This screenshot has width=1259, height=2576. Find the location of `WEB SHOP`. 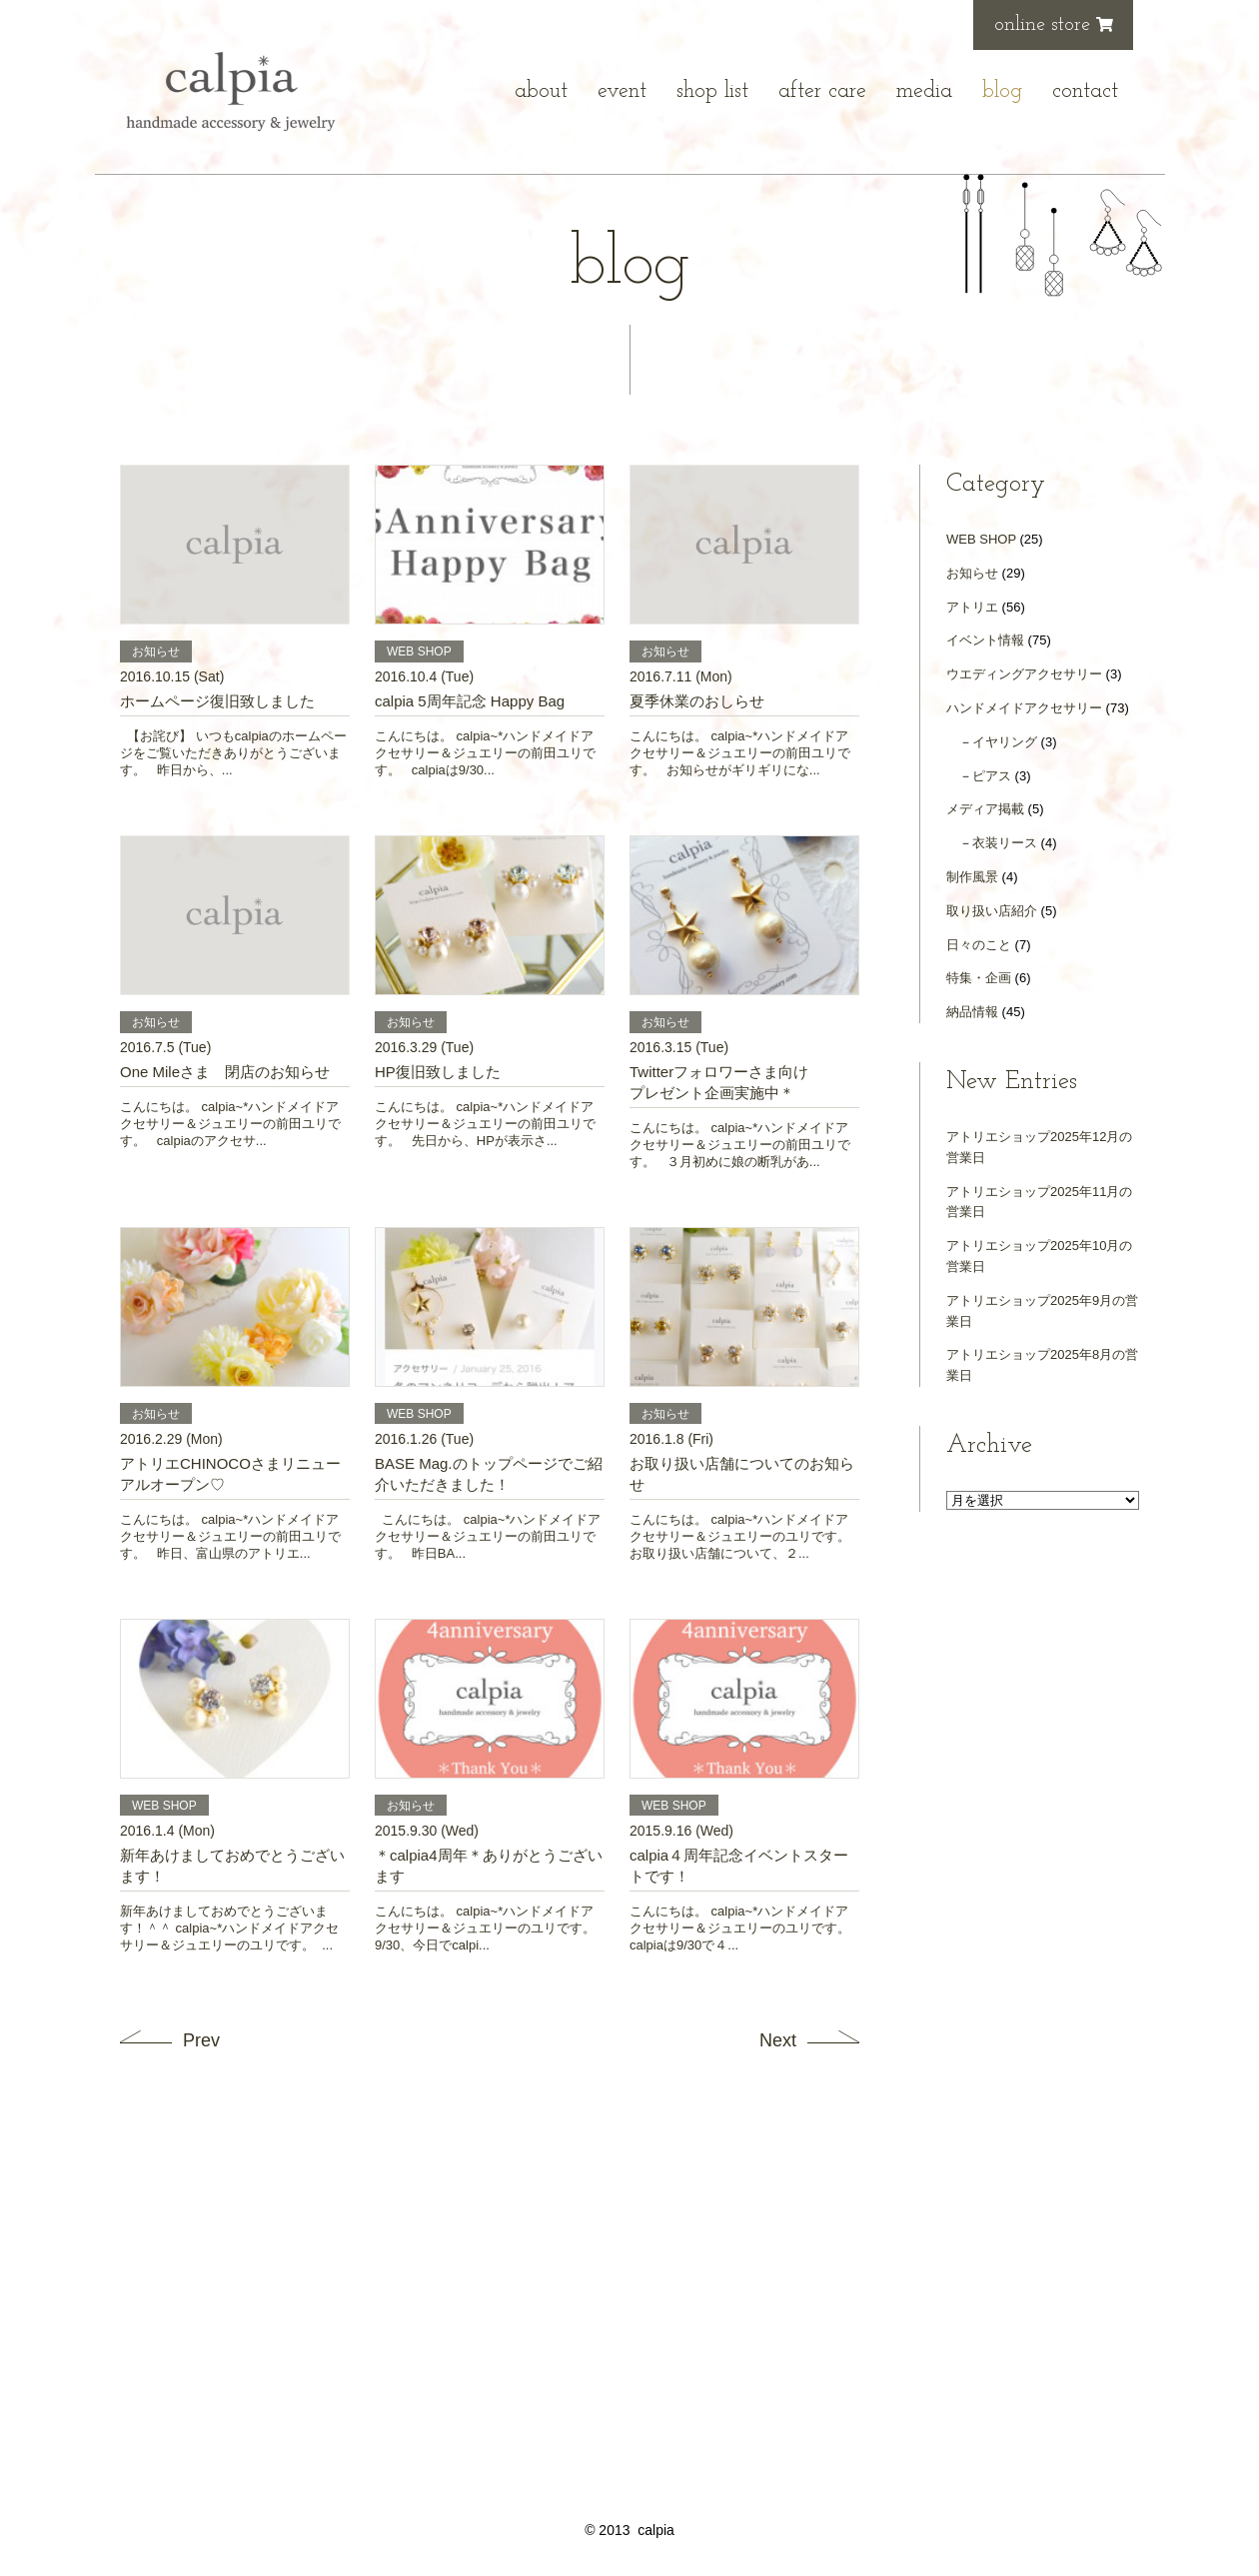

WEB SHOP is located at coordinates (981, 539).